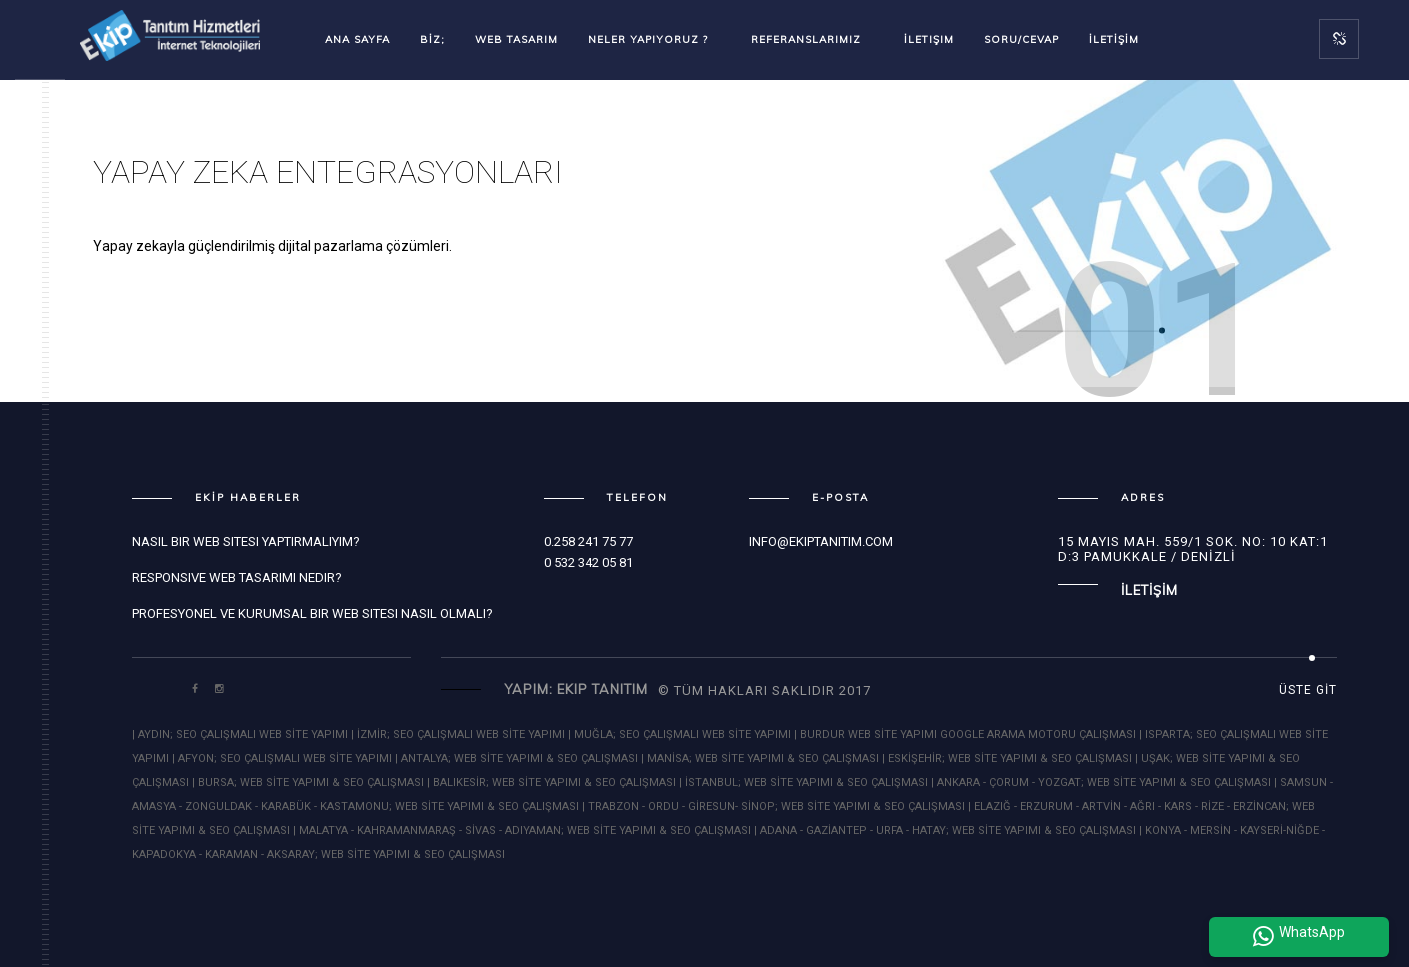 The width and height of the screenshot is (1409, 967). I want to click on | ANTALYA; WEB SİTE YAPIMI & SEO ÇALIŞMASI, so click(516, 758).